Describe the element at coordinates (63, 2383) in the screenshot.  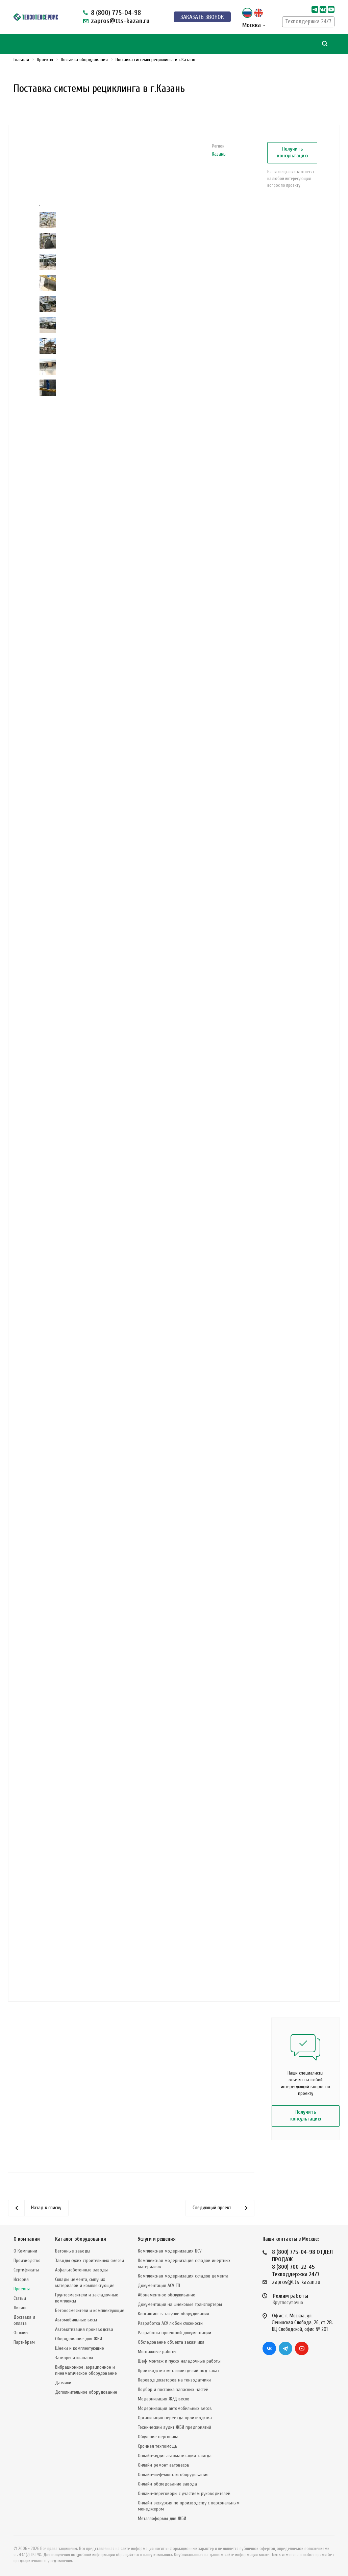
I see `Датчики` at that location.